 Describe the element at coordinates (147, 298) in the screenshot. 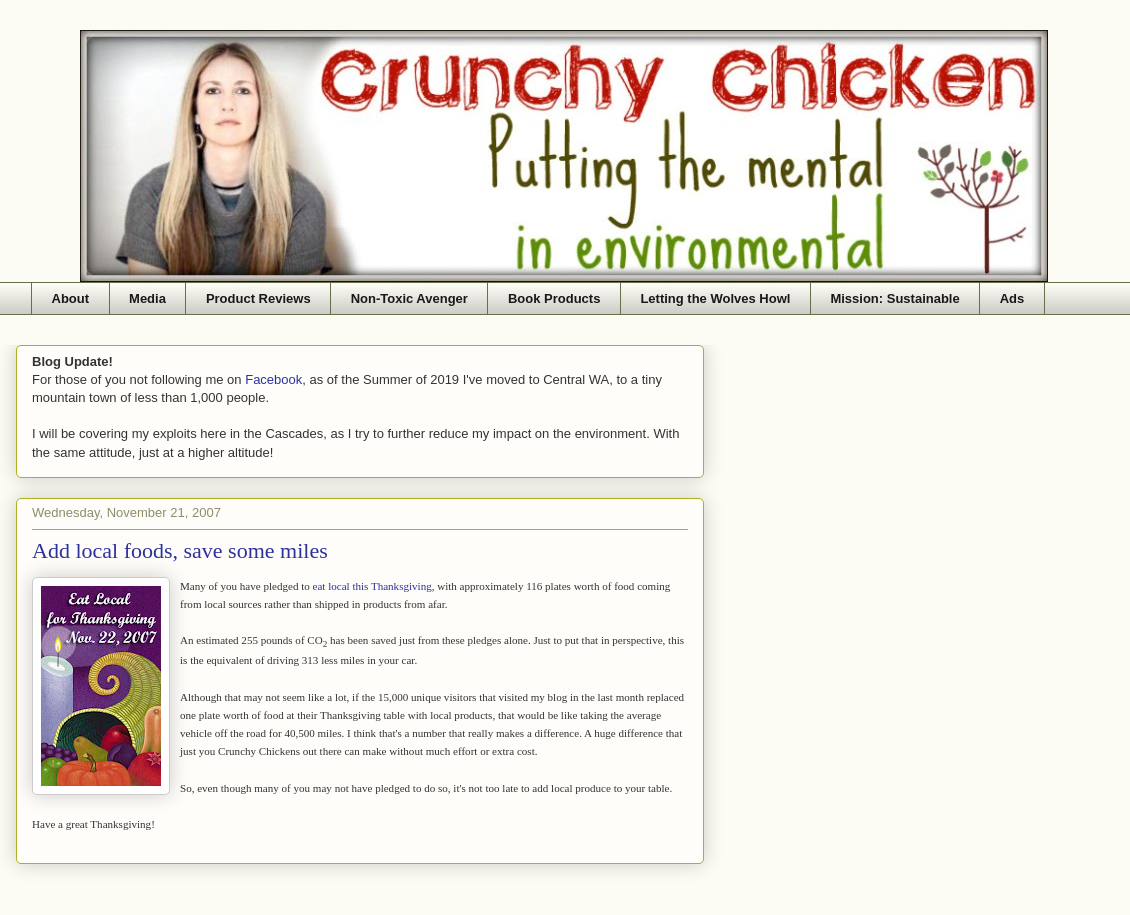

I see `Media` at that location.